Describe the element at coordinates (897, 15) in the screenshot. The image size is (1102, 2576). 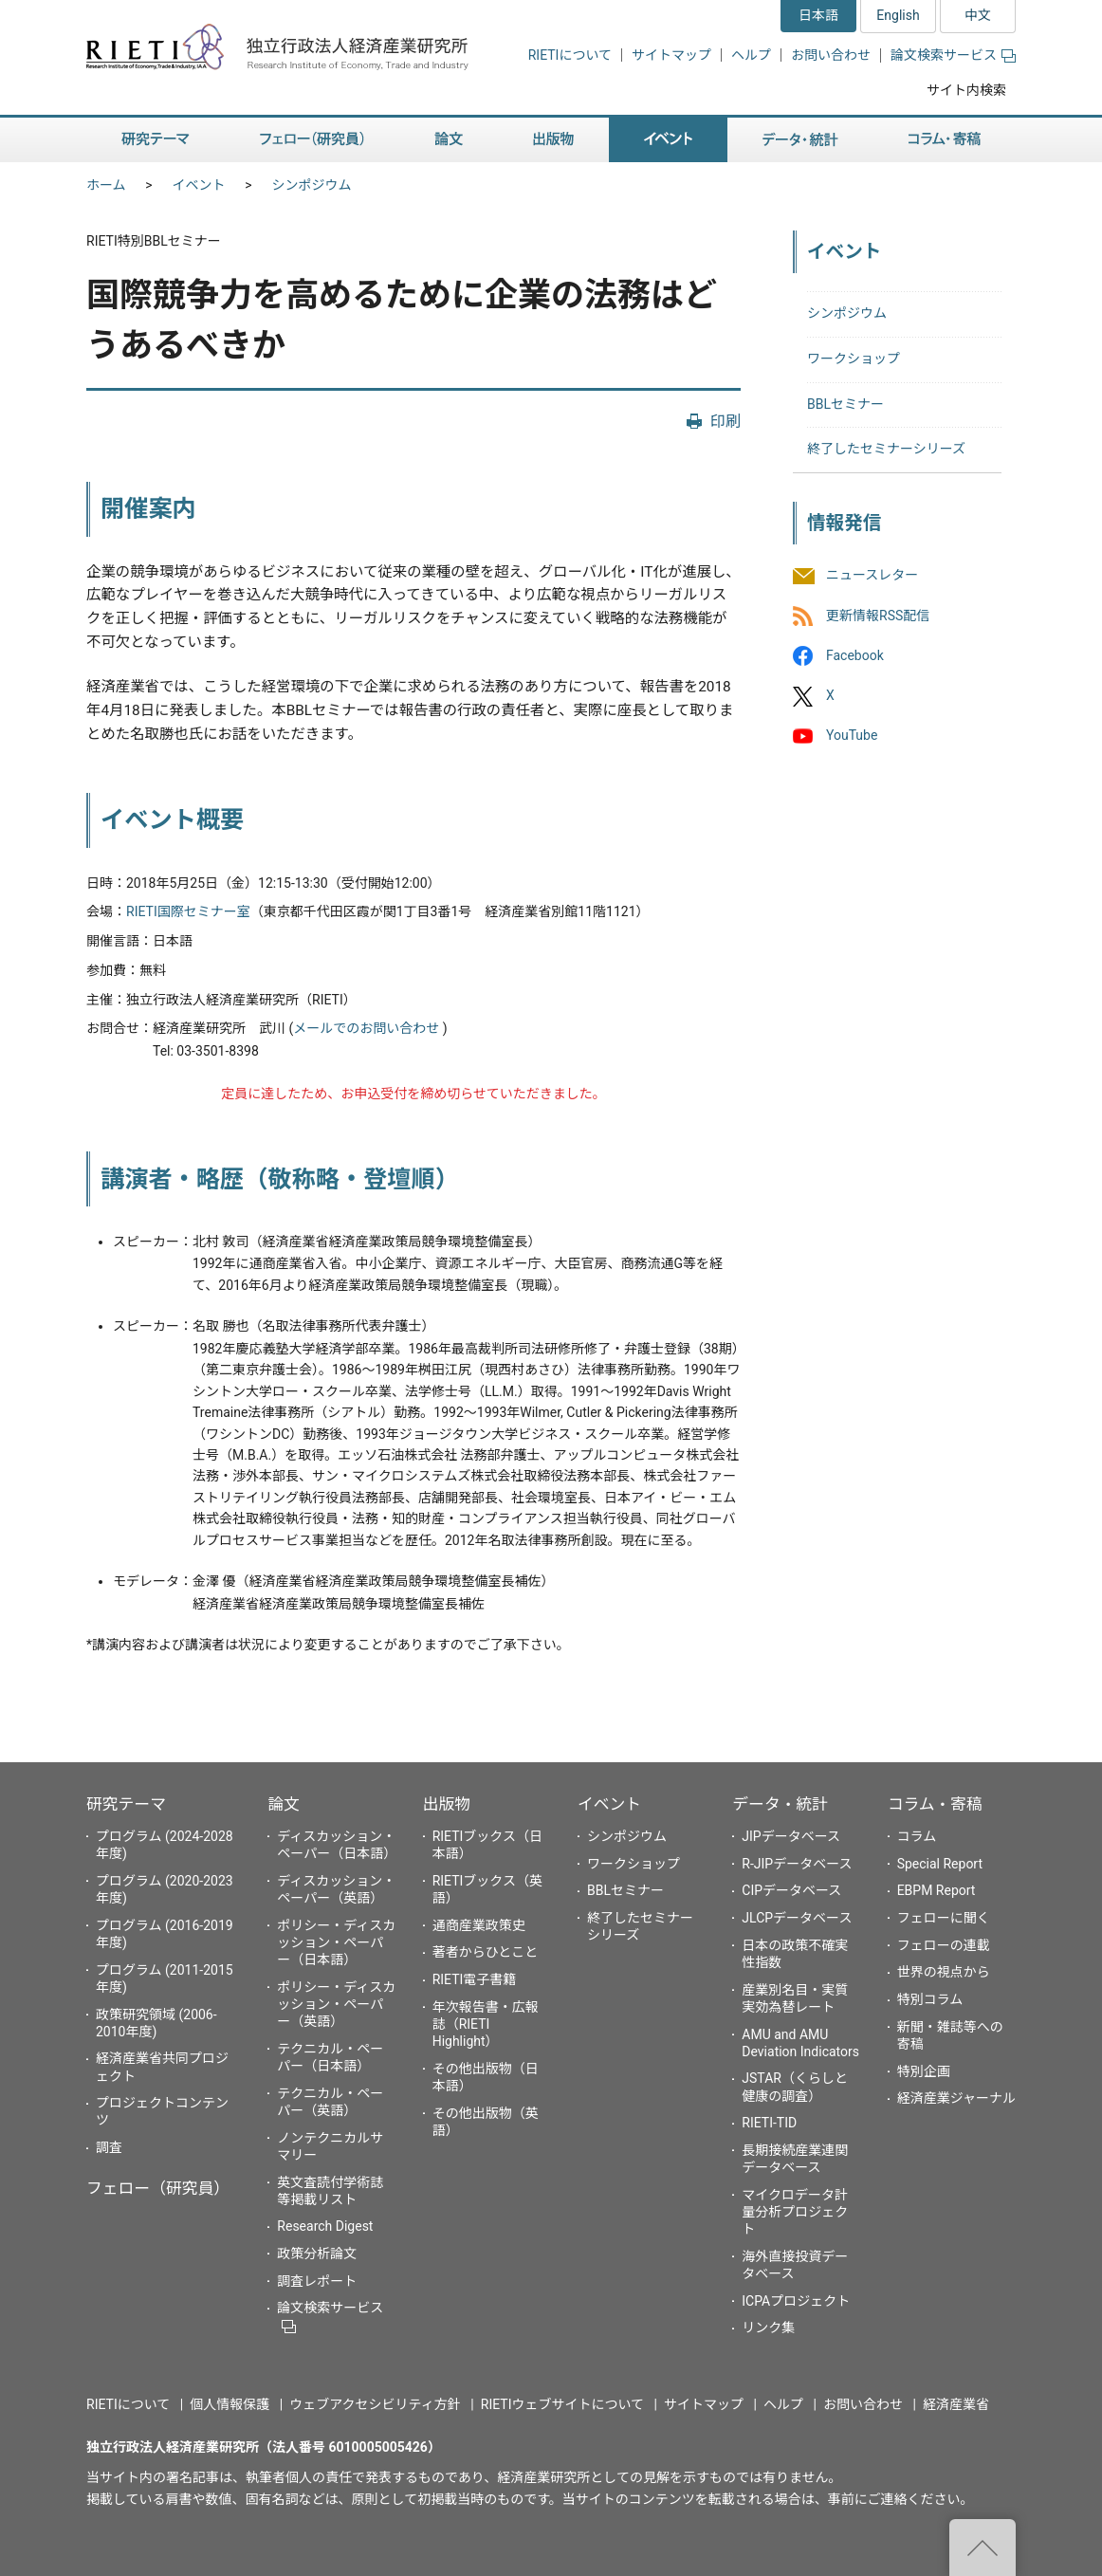
I see `English` at that location.